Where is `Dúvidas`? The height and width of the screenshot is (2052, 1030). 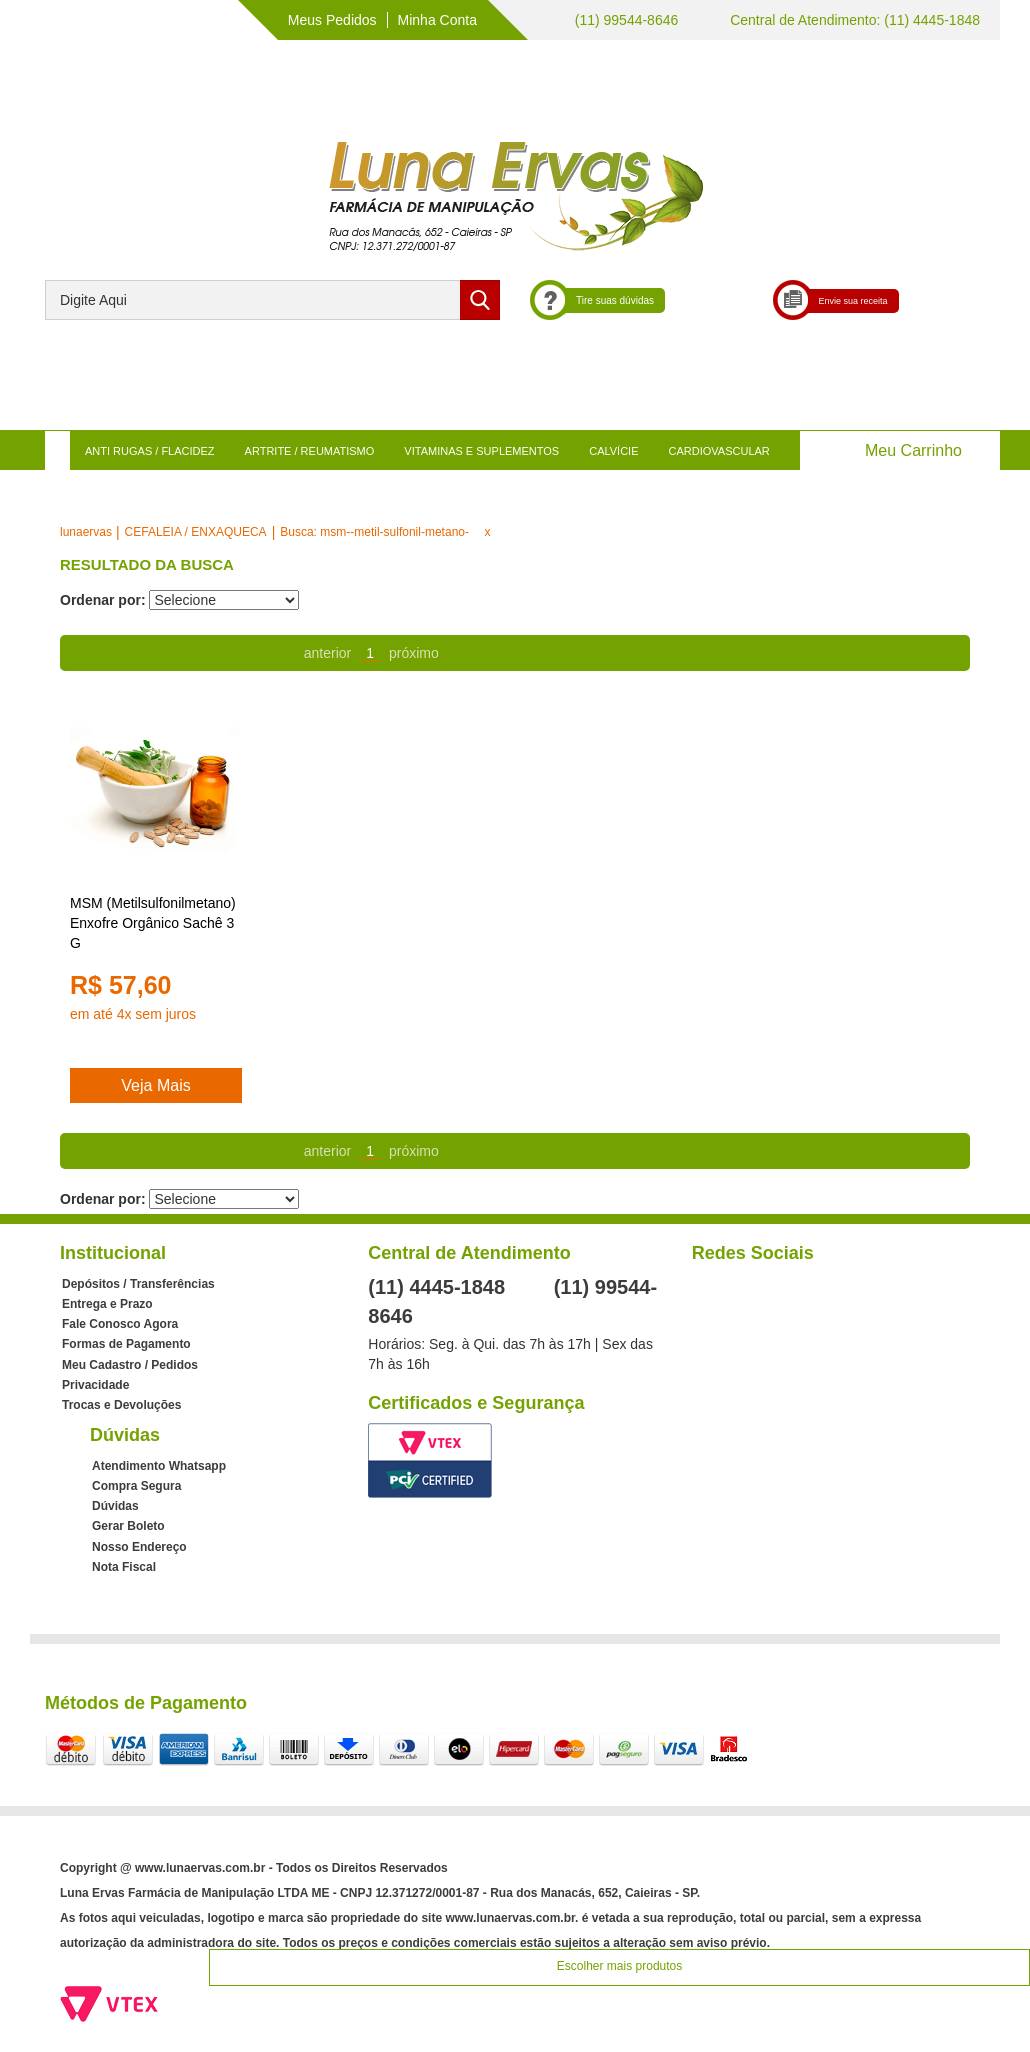
Dúvidas is located at coordinates (115, 1506).